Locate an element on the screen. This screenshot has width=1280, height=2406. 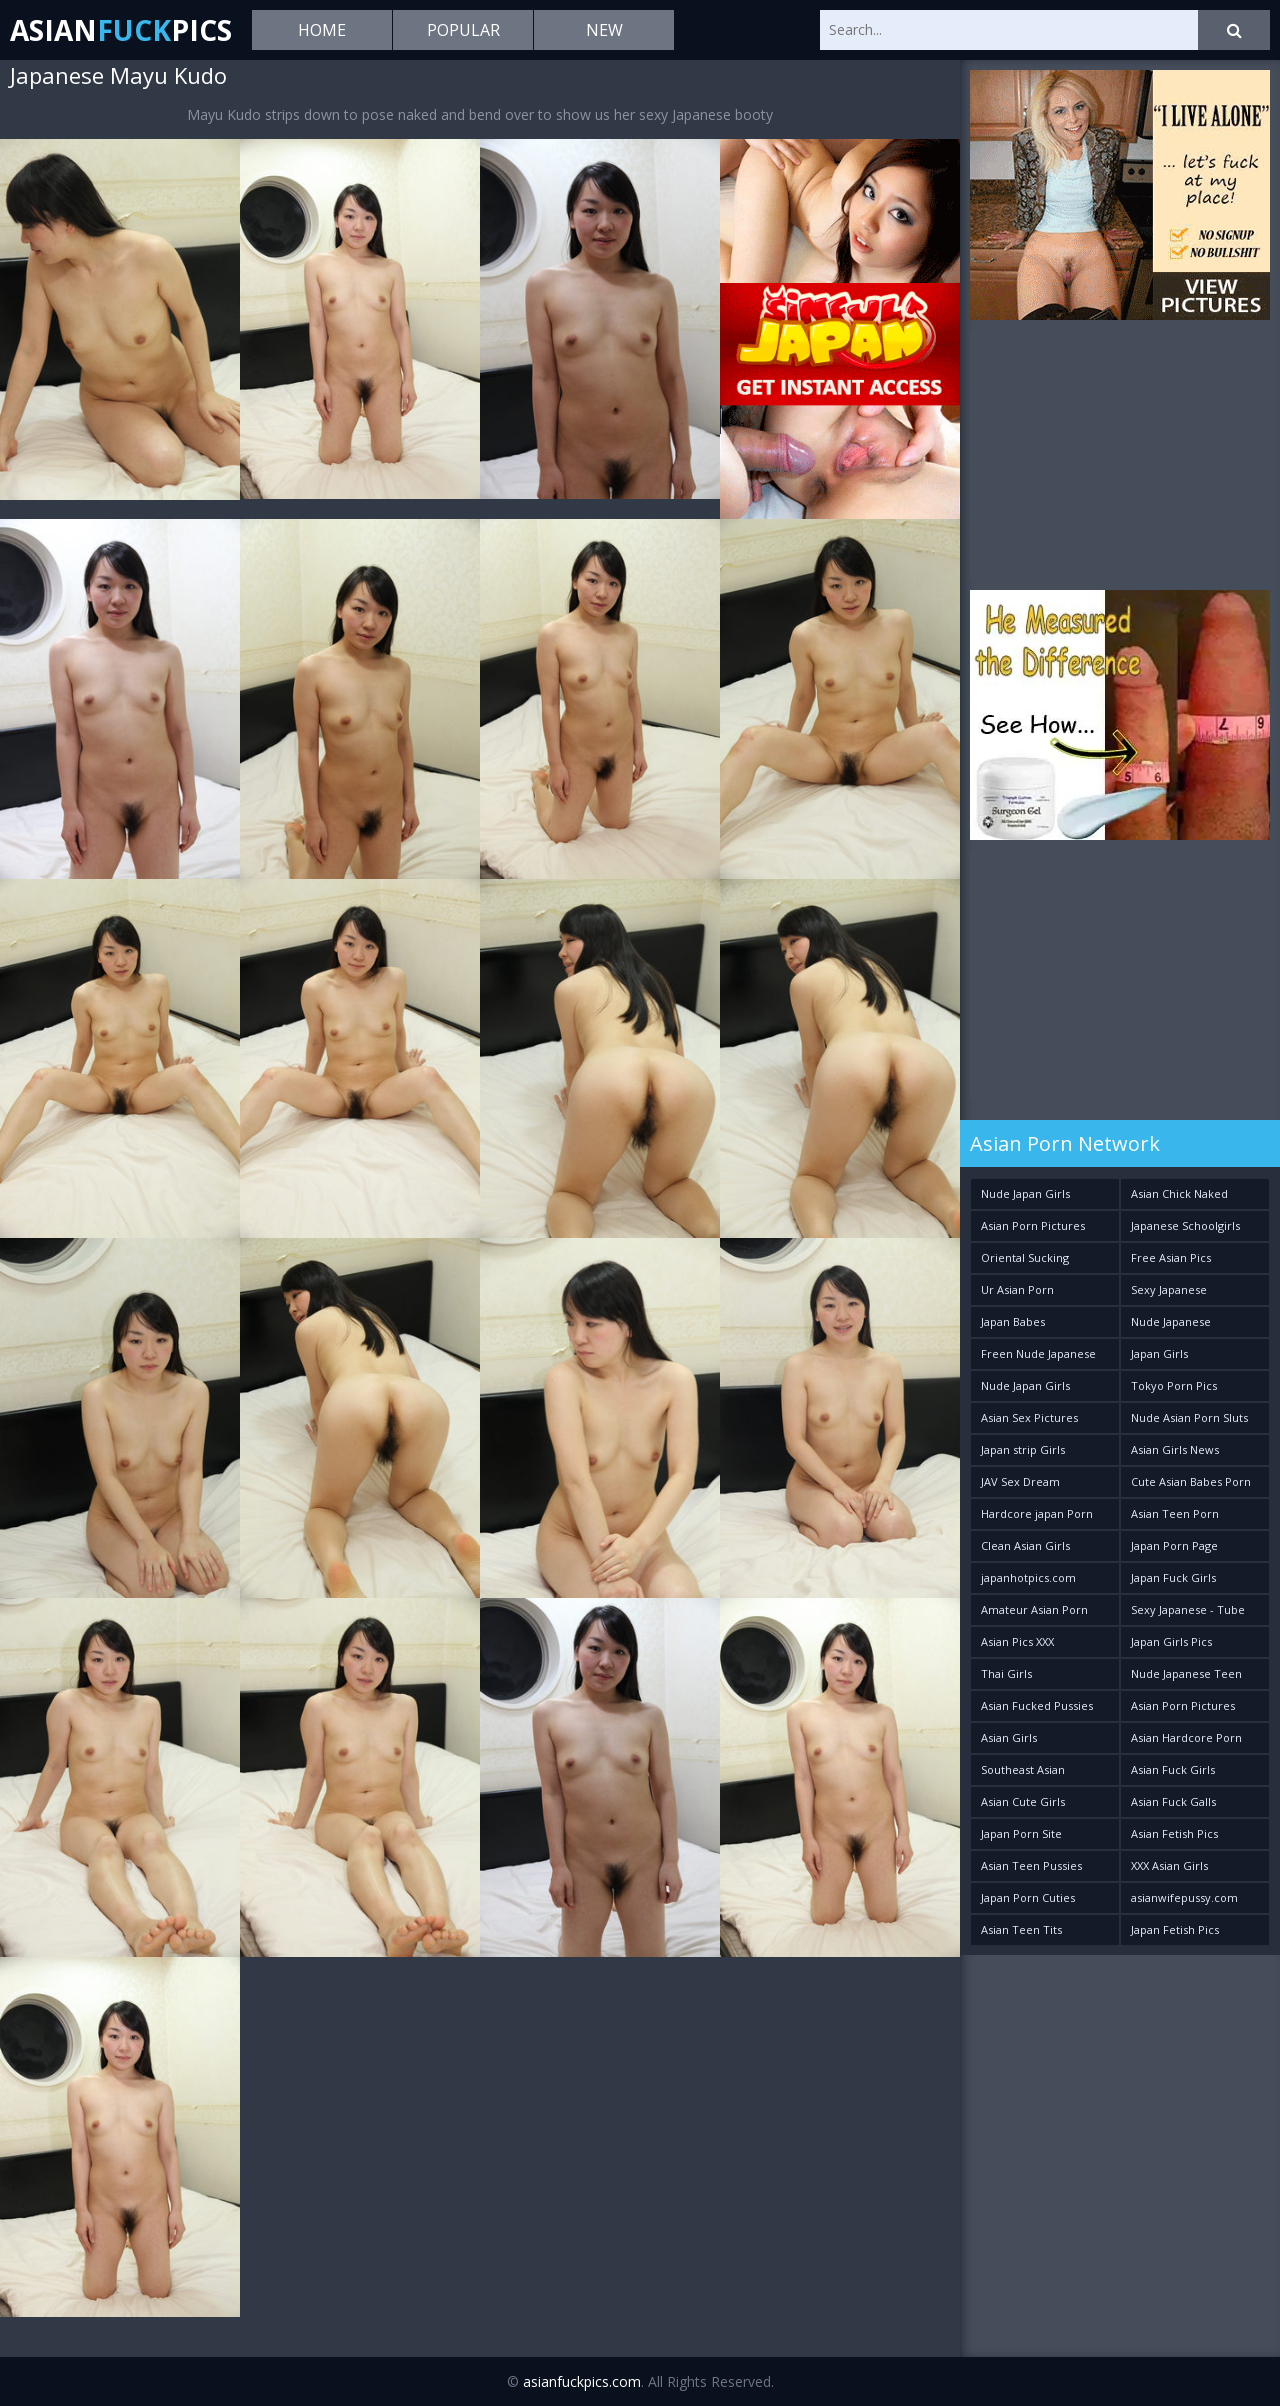
Japanese Schoolgirls is located at coordinates (1185, 1225).